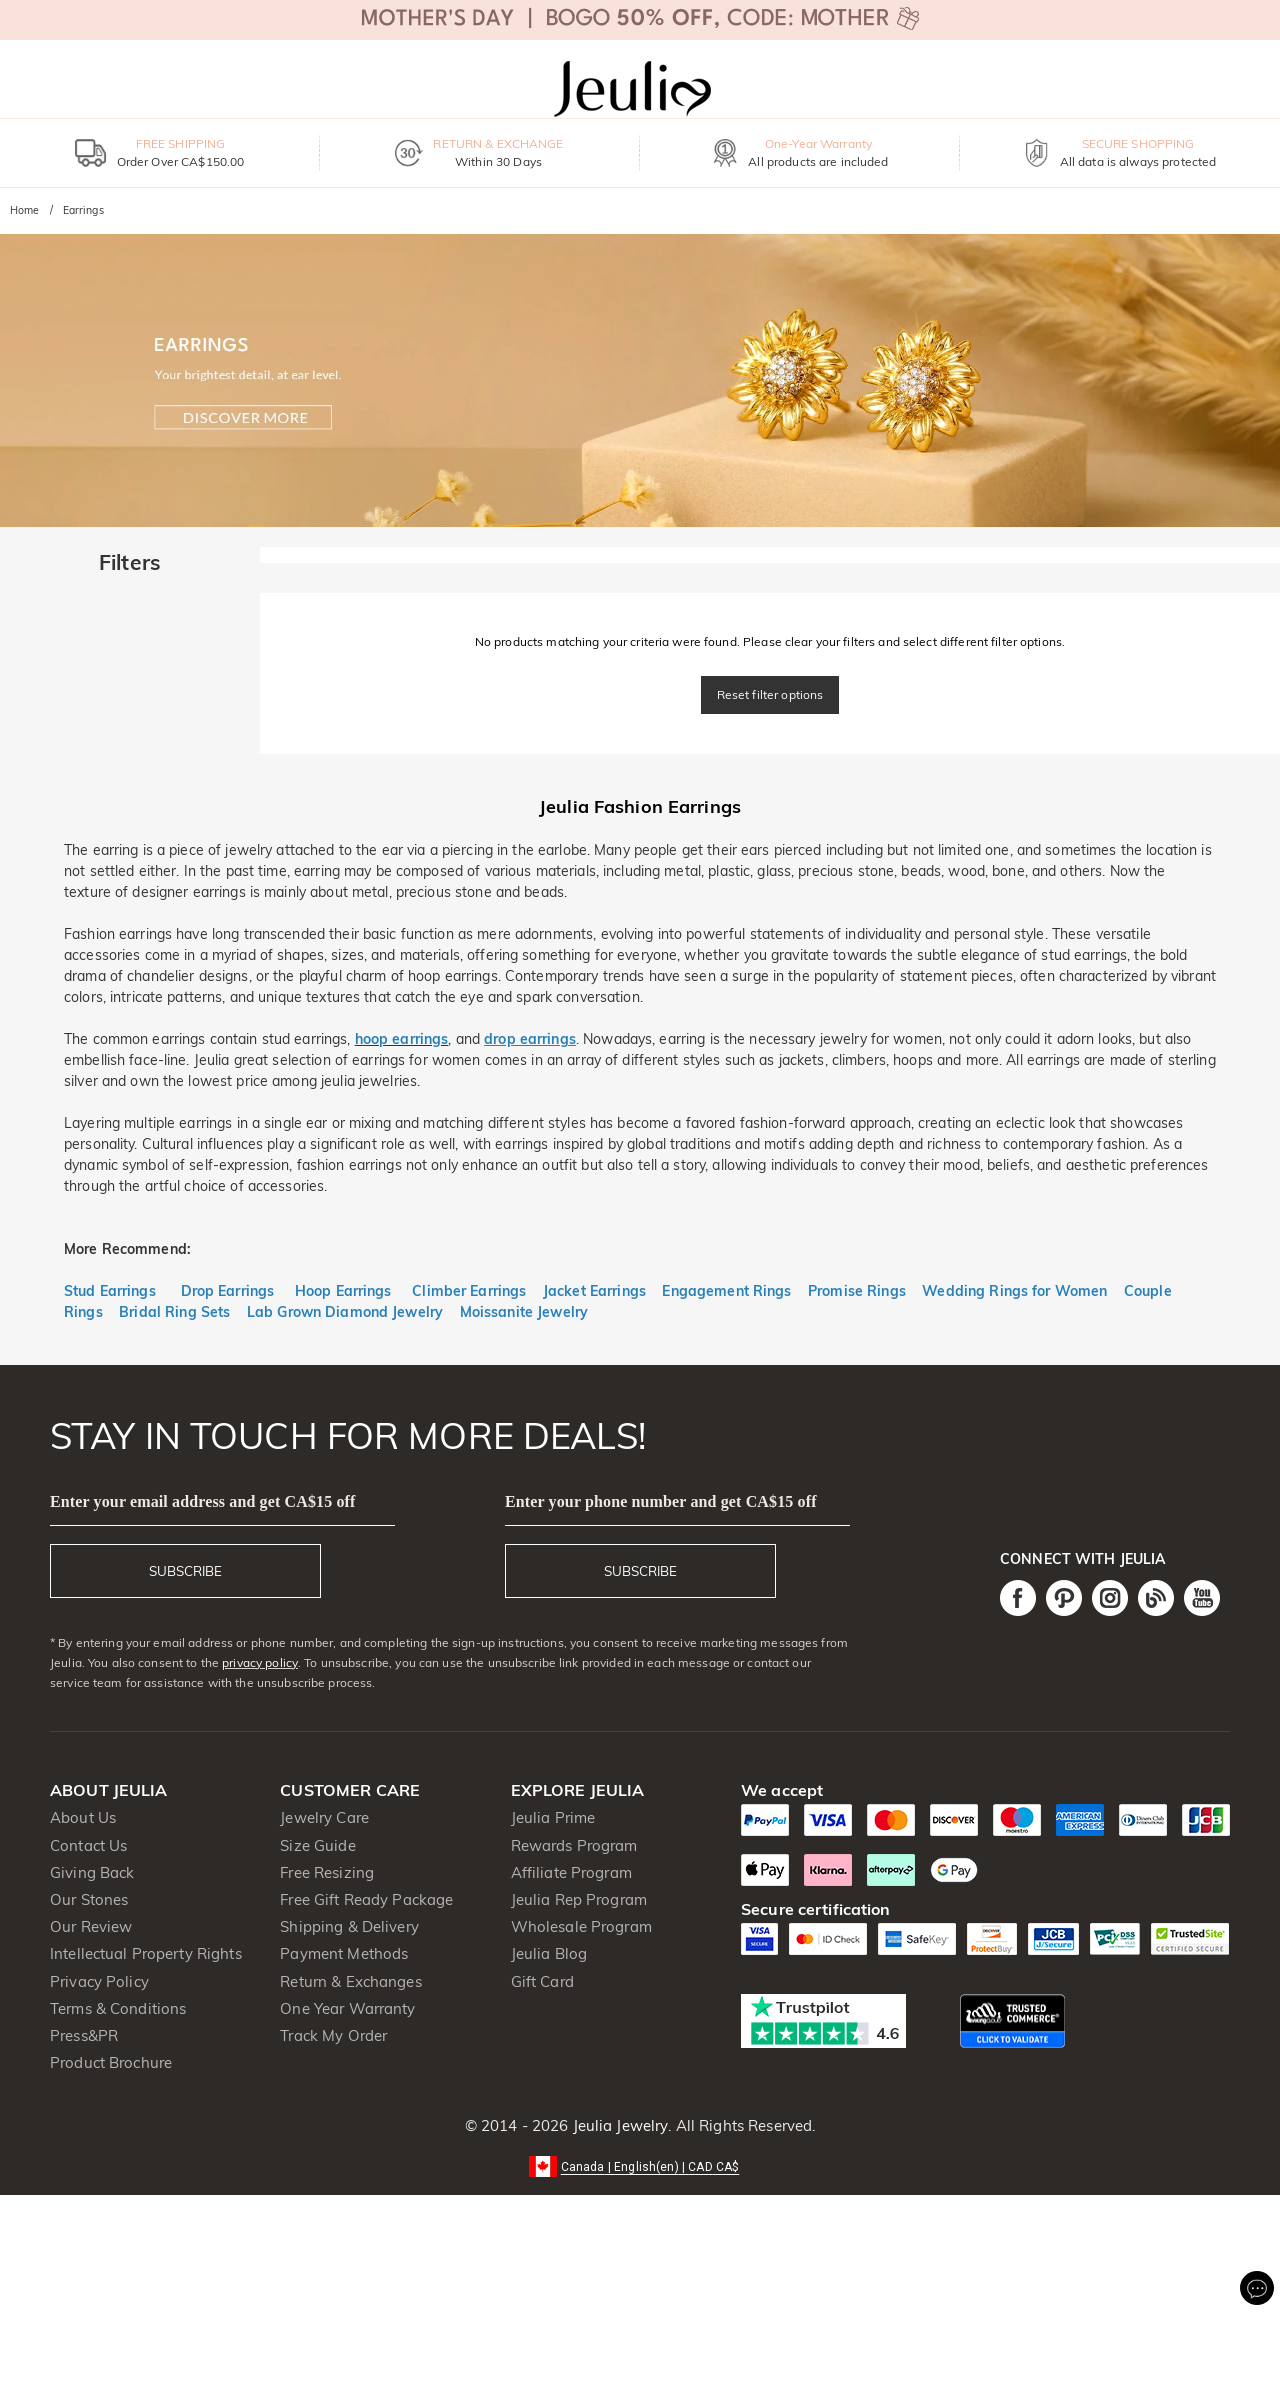 The image size is (1280, 2395). Describe the element at coordinates (88, 1845) in the screenshot. I see `Contact Us` at that location.